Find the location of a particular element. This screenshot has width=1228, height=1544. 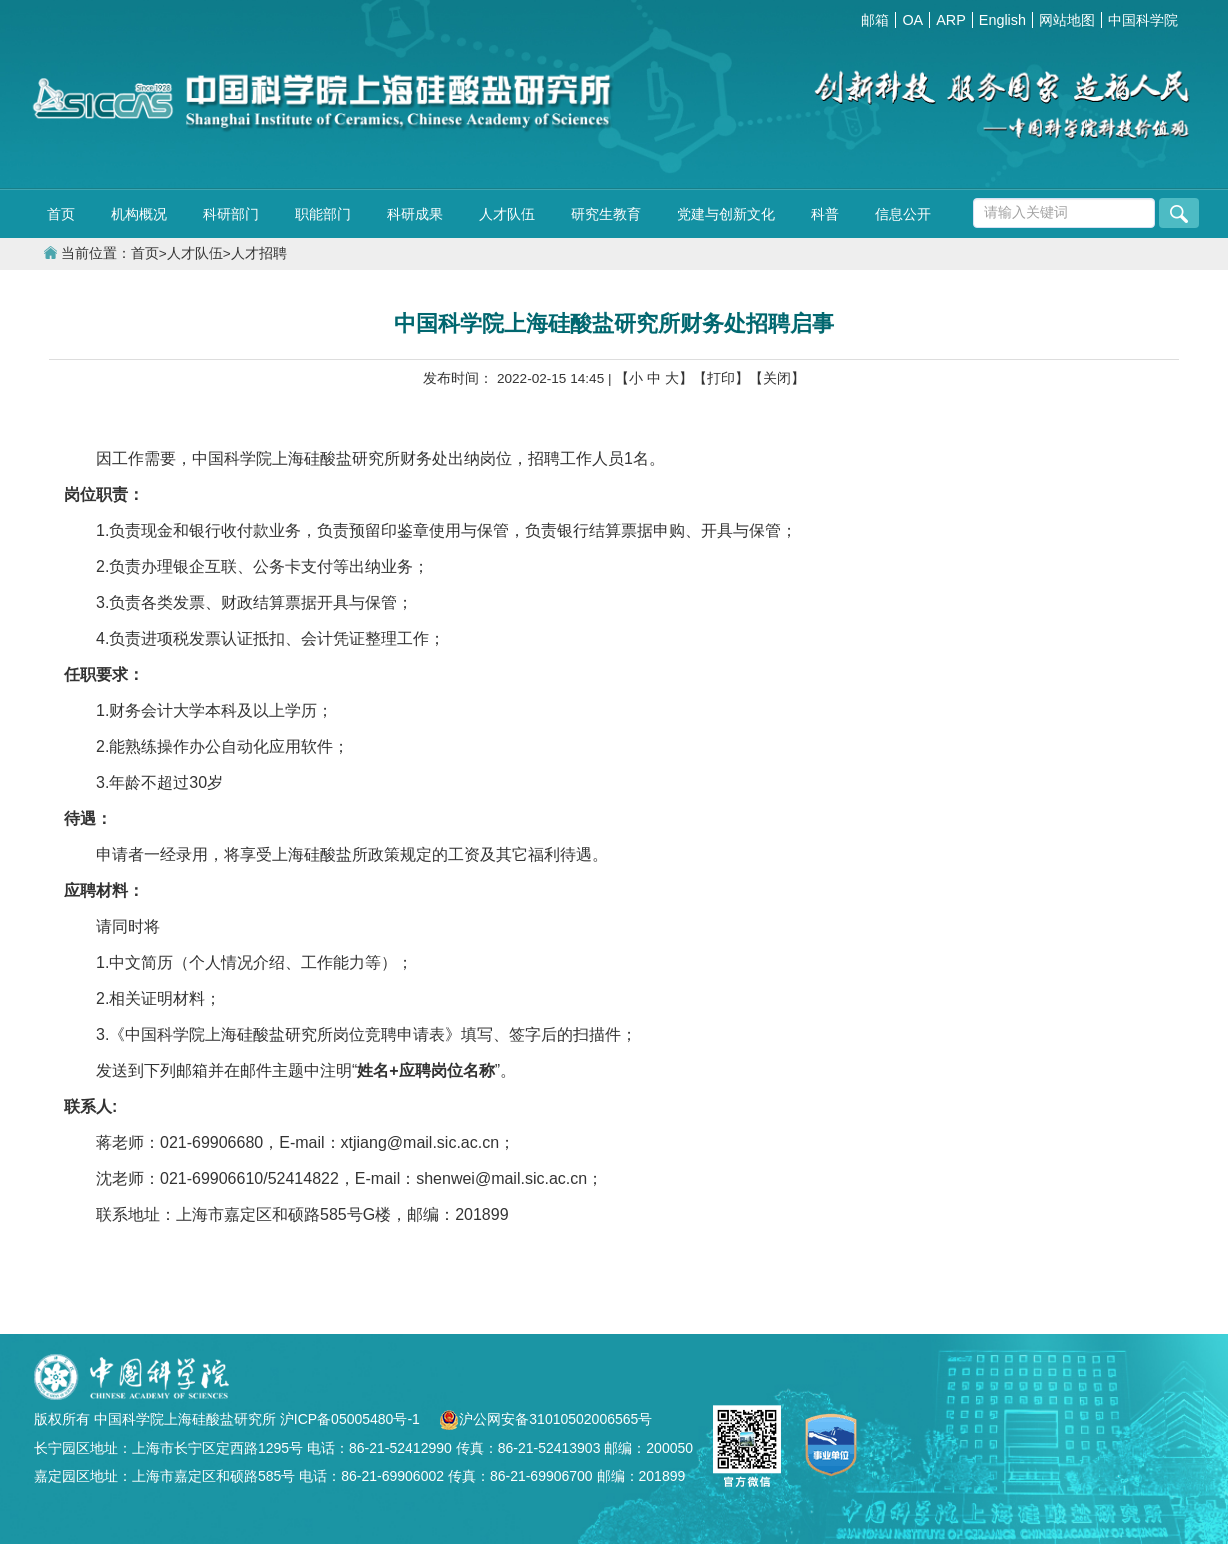

中国科学院 is located at coordinates (1143, 20).